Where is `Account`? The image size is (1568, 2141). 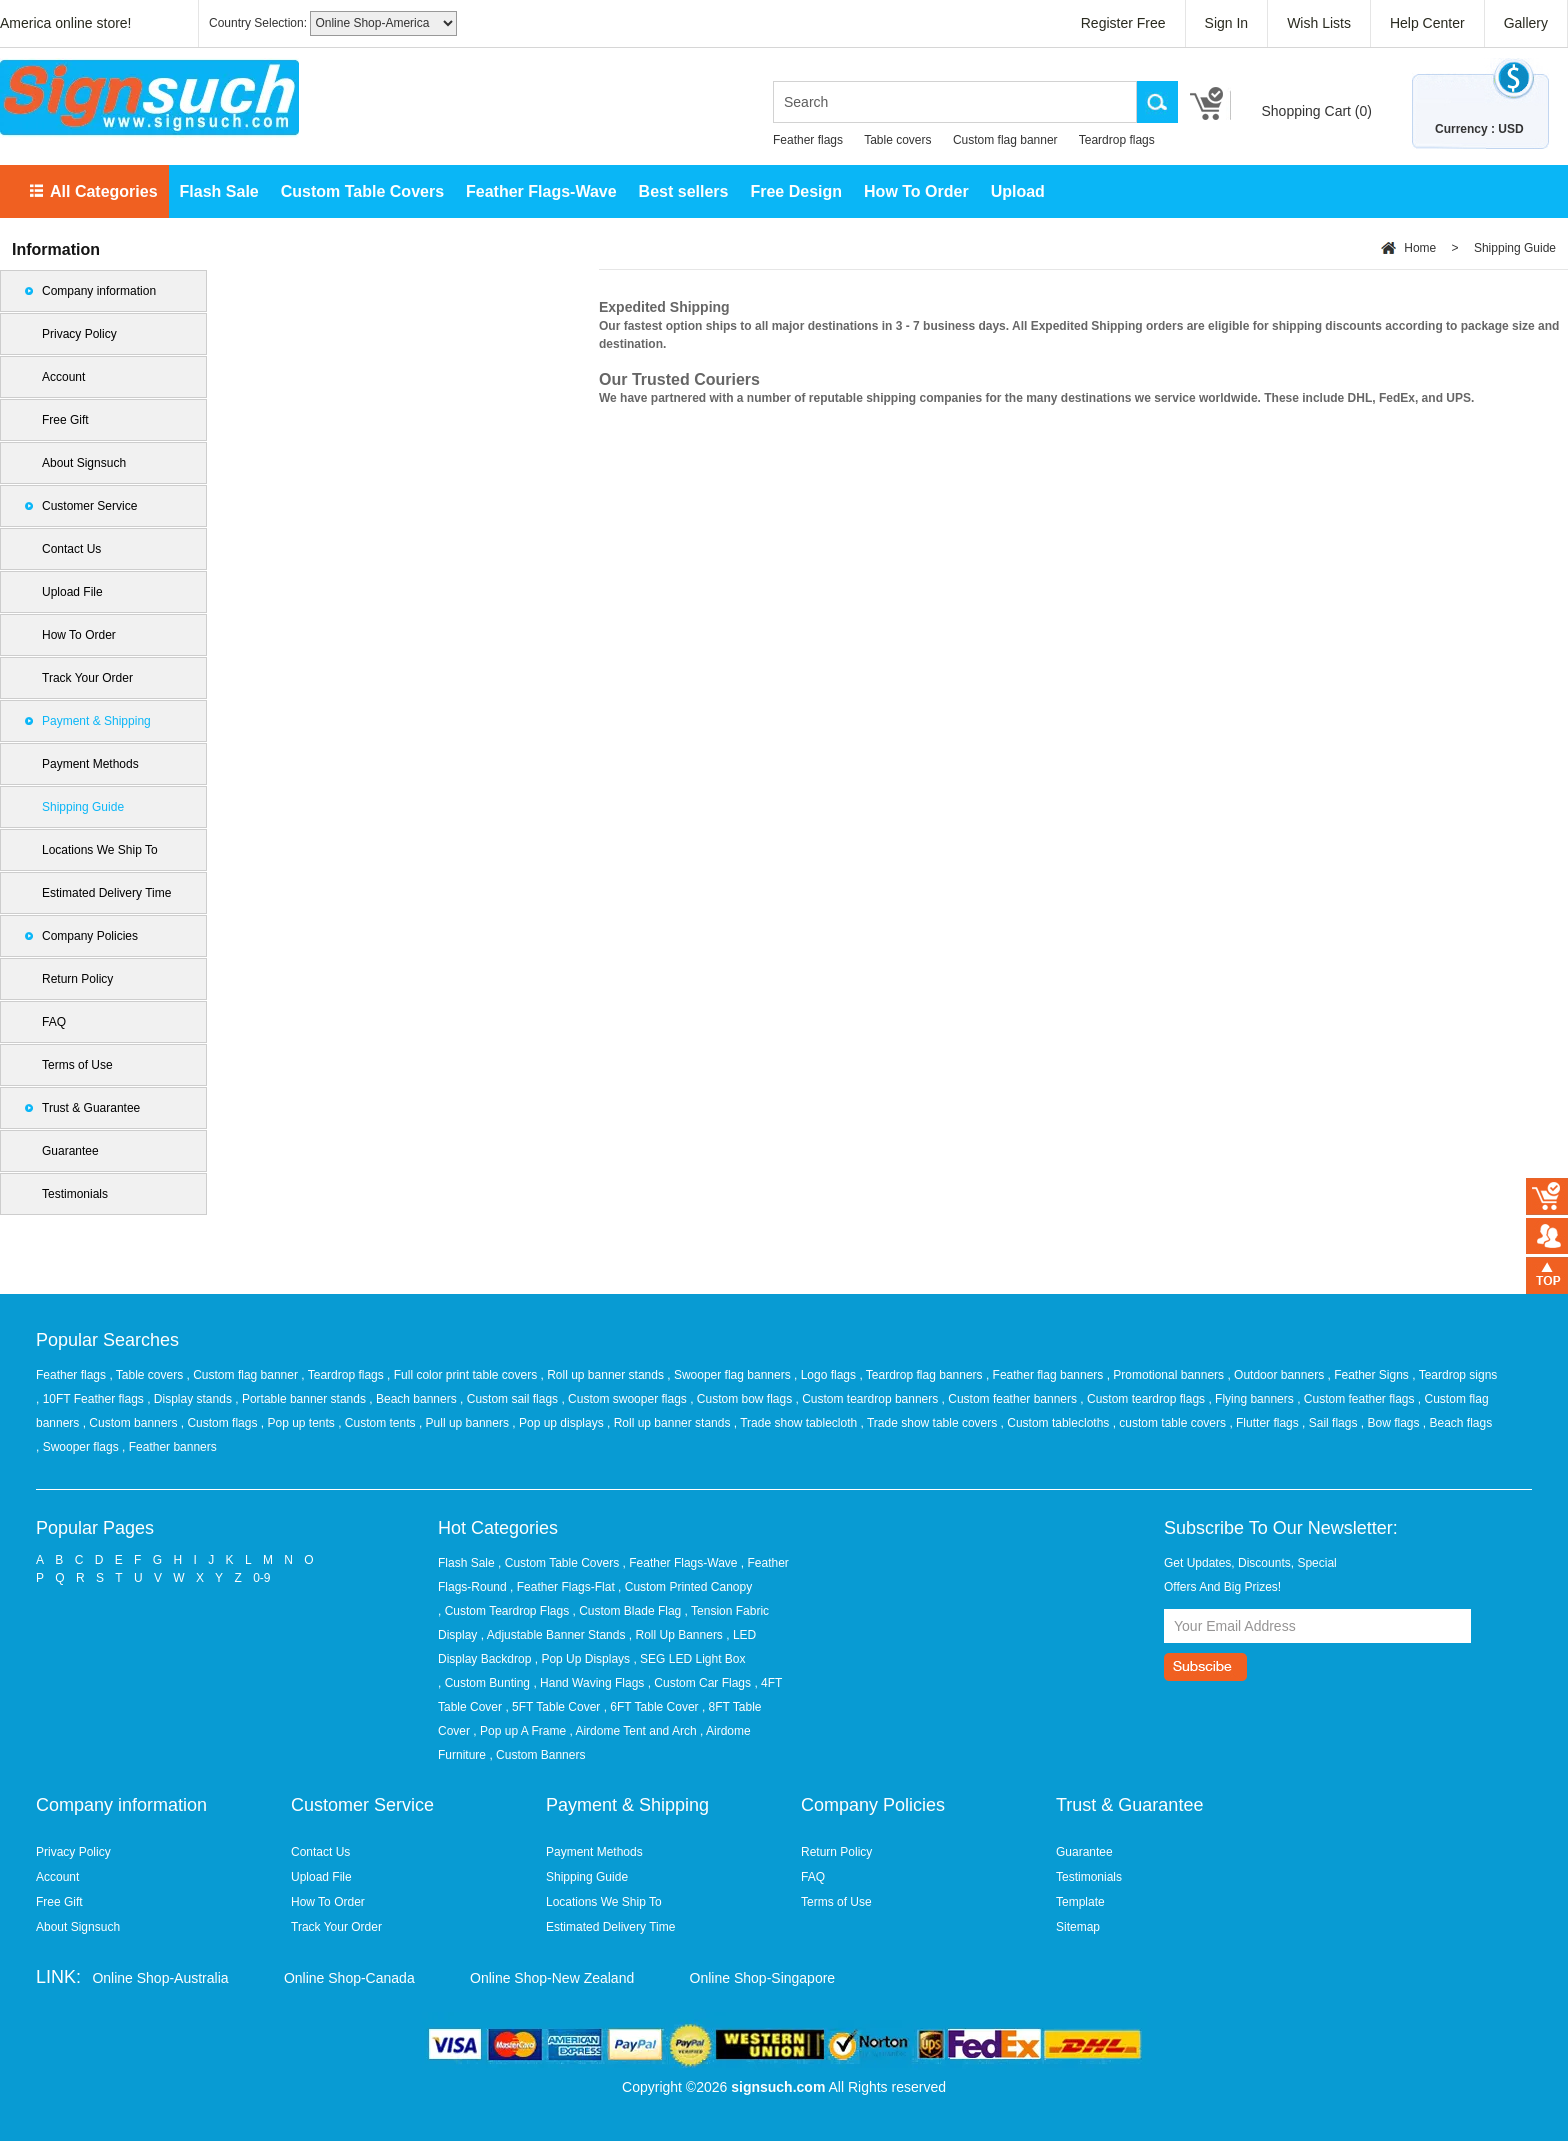
Account is located at coordinates (63, 377).